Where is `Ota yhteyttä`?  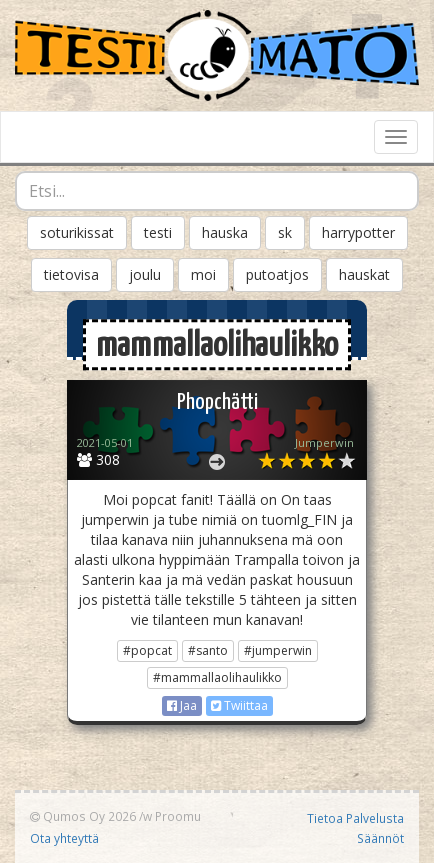
Ota yhteyttä is located at coordinates (64, 838).